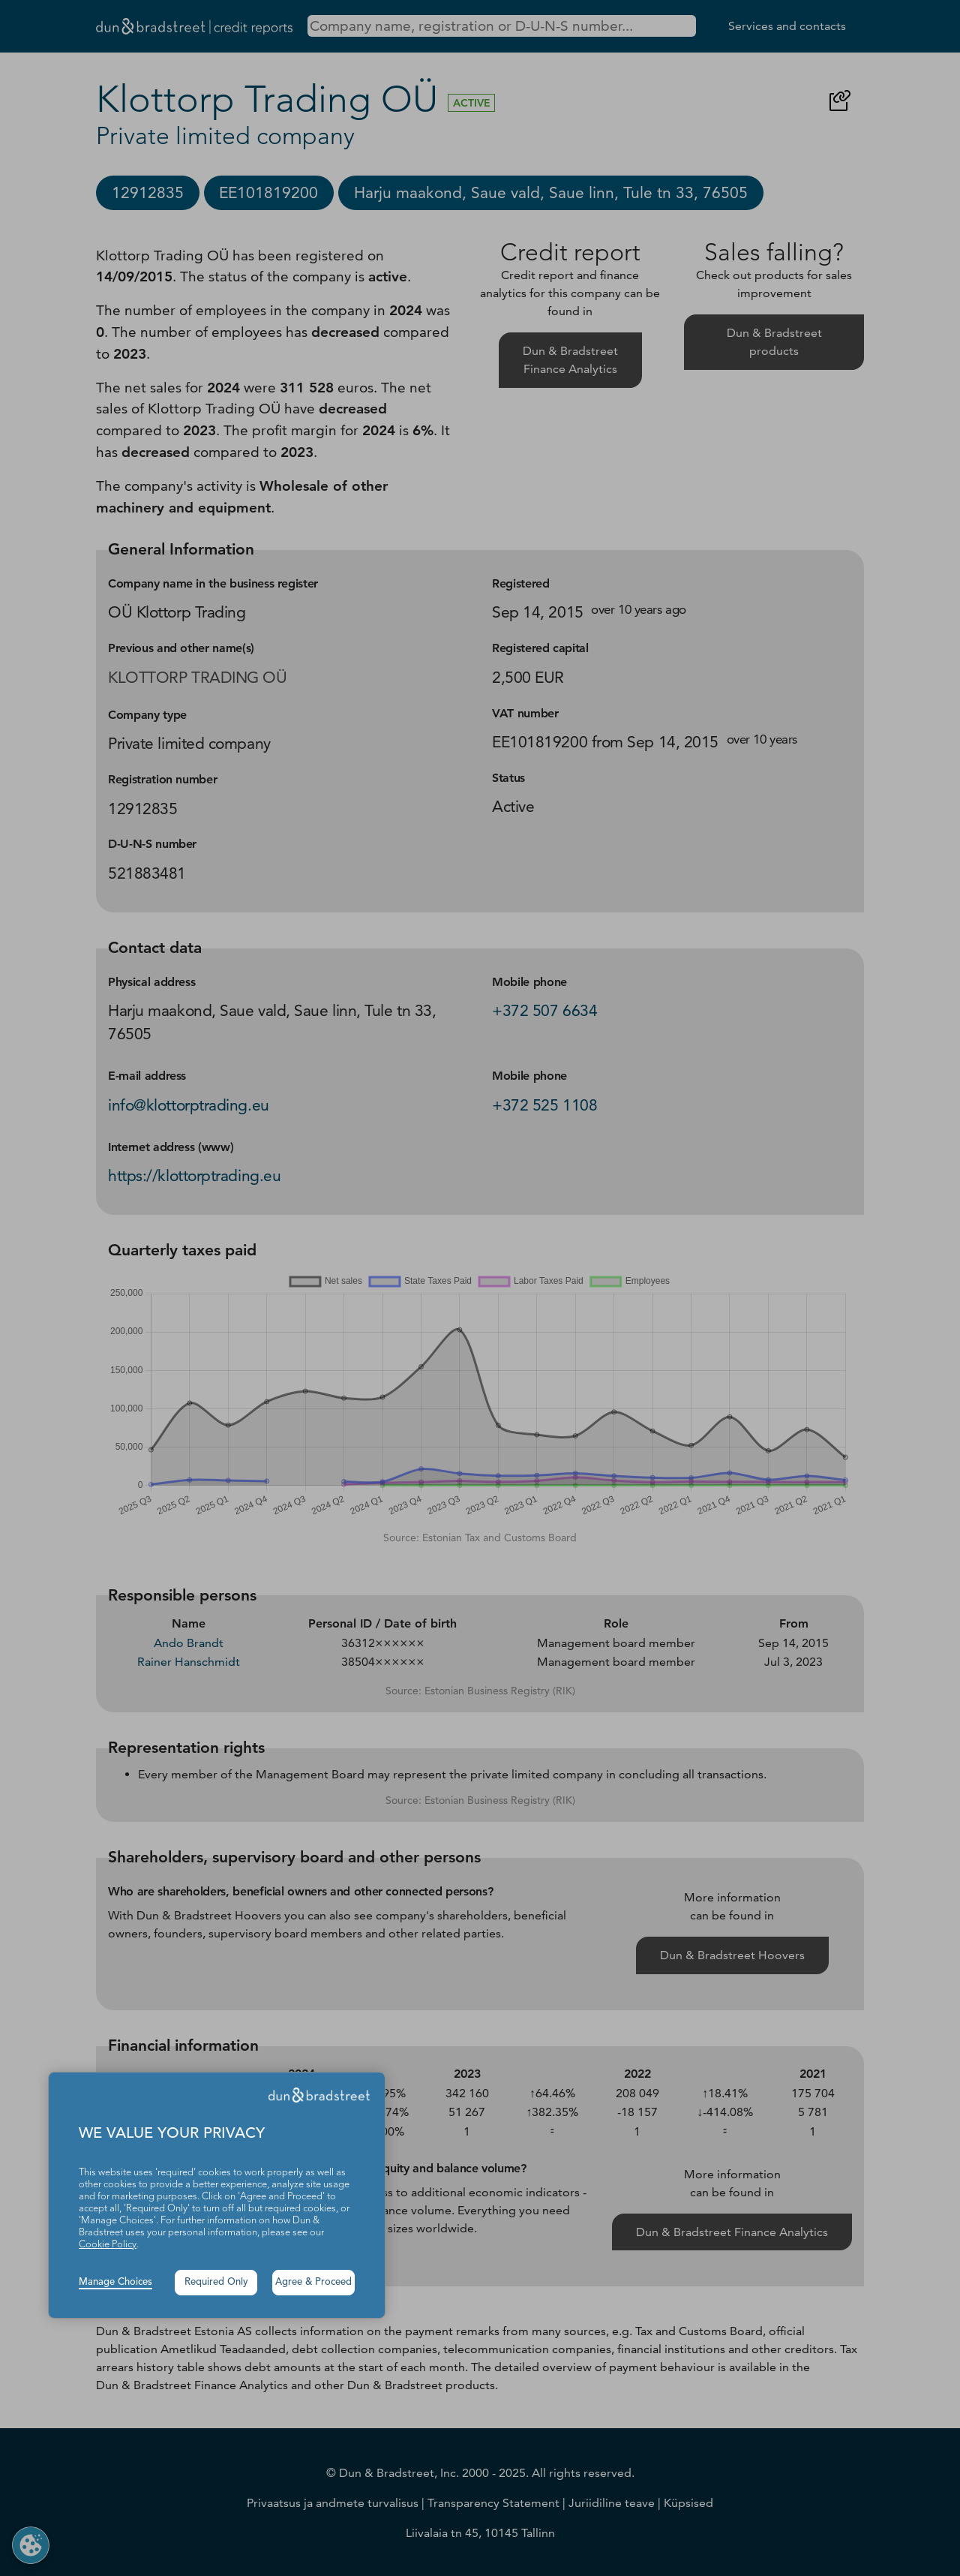 The width and height of the screenshot is (960, 2576). I want to click on Required Only [button], so click(216, 2282).